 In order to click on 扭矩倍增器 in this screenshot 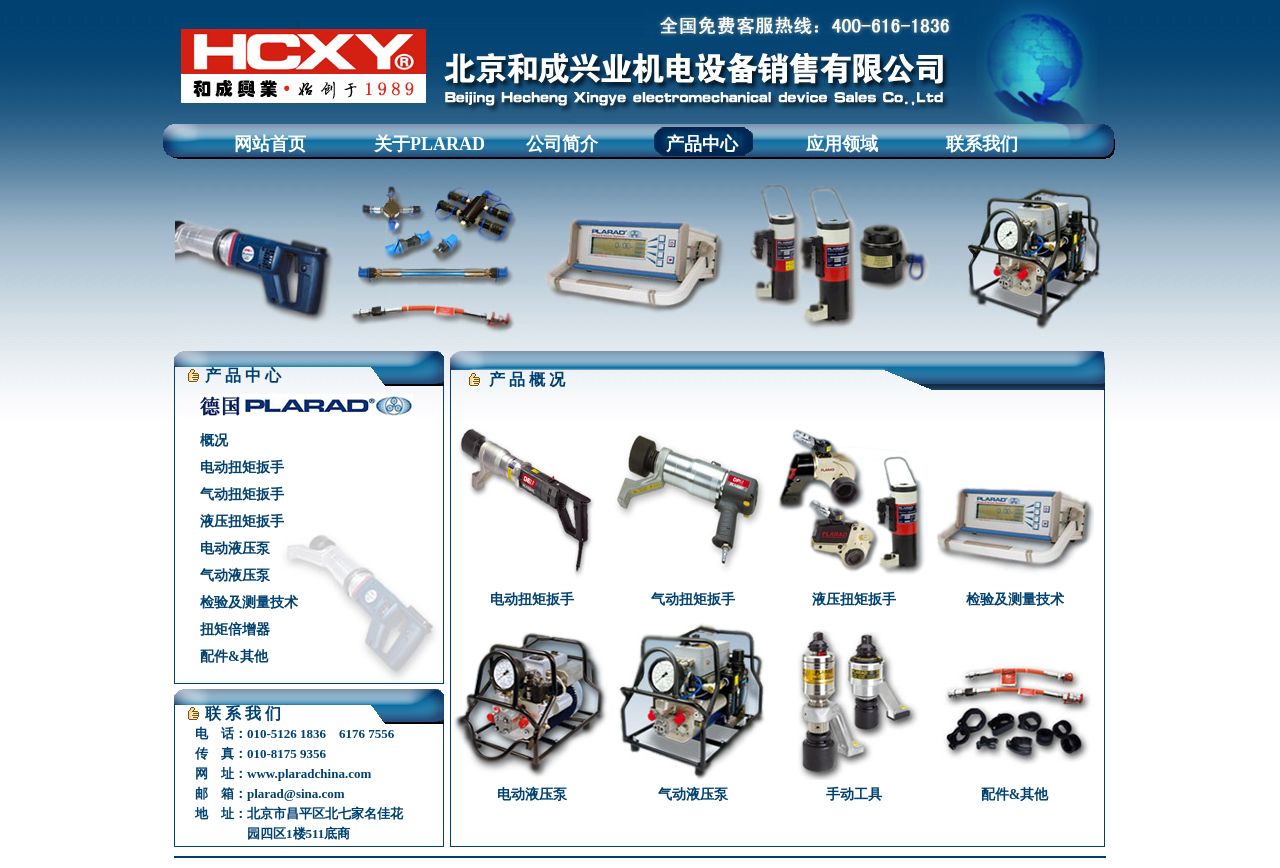, I will do `click(235, 629)`.